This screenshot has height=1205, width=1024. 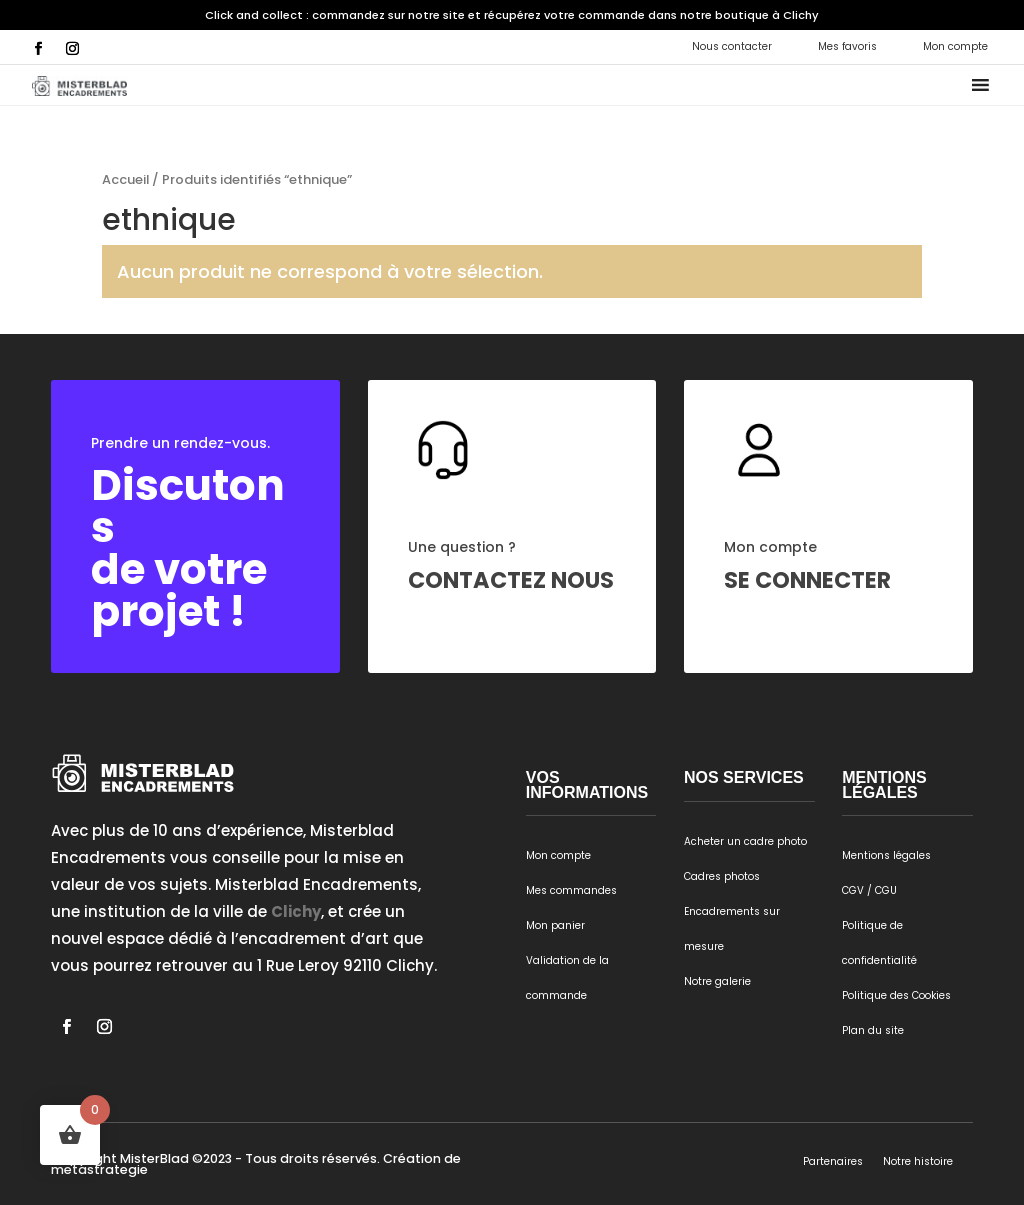 What do you see at coordinates (567, 978) in the screenshot?
I see `Validation de la commande` at bounding box center [567, 978].